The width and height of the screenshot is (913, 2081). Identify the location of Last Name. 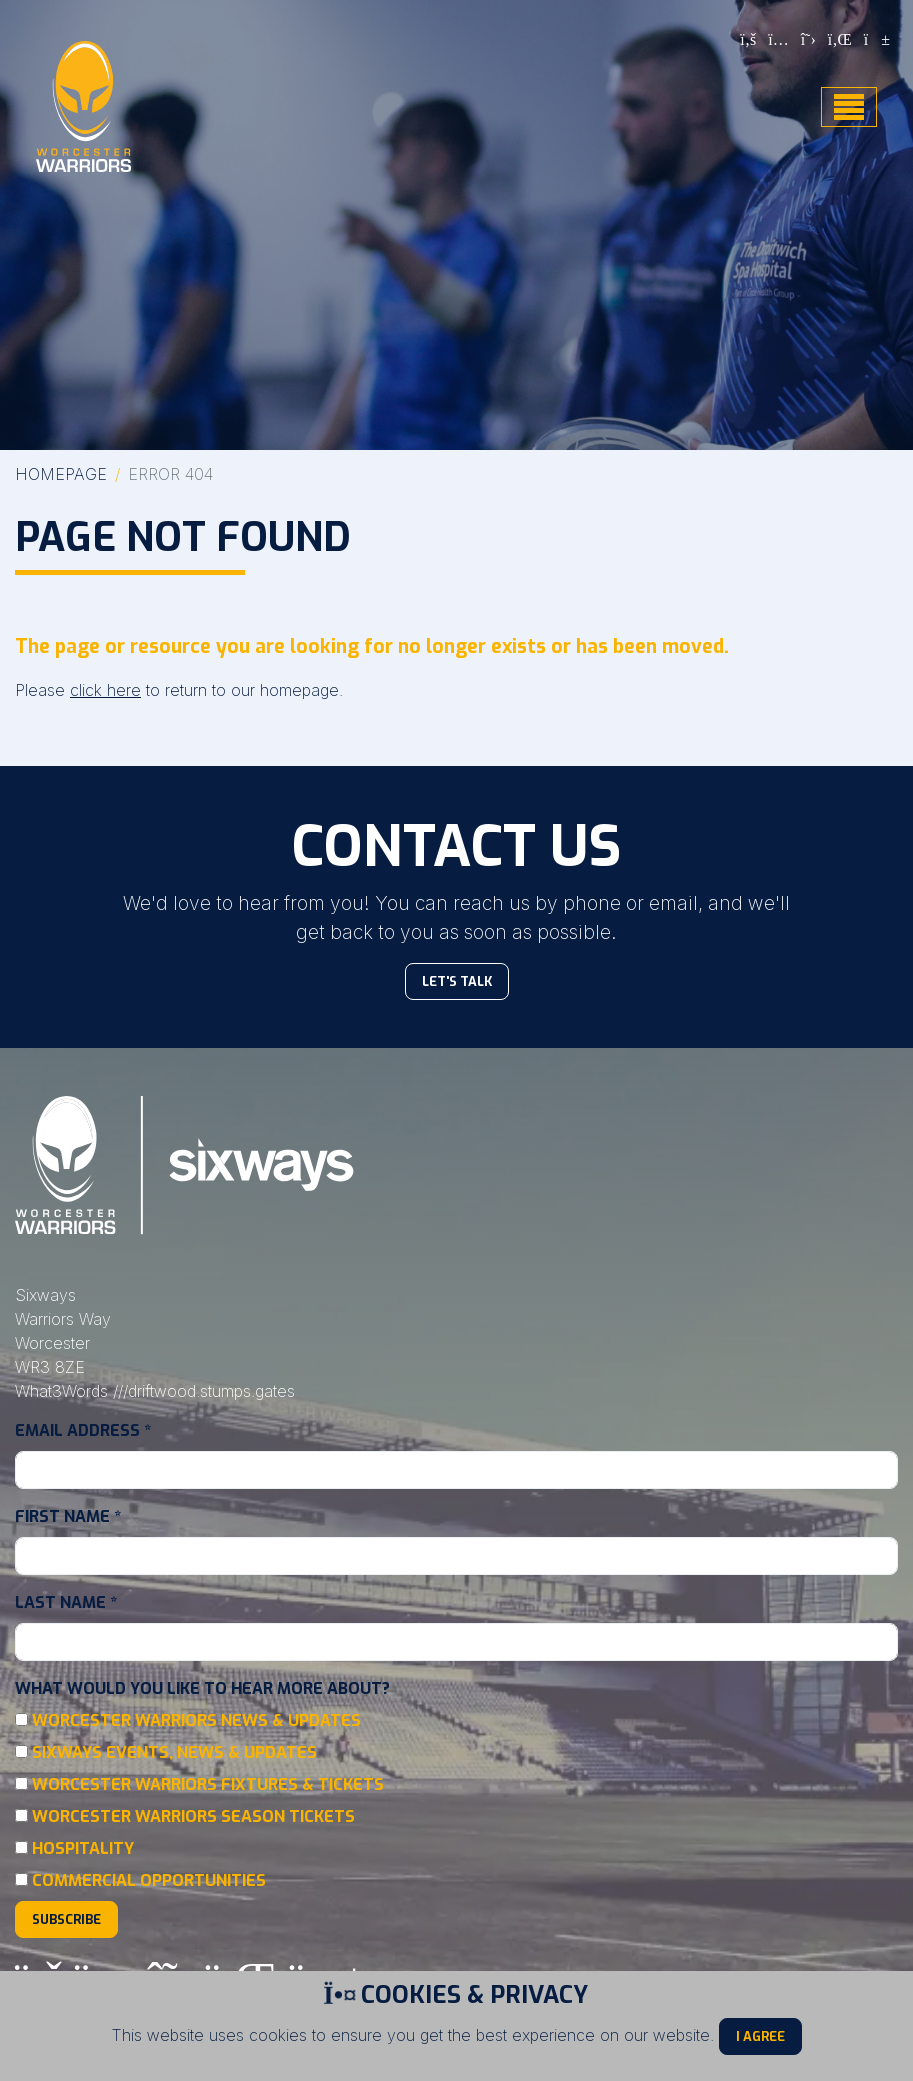
(66, 1602).